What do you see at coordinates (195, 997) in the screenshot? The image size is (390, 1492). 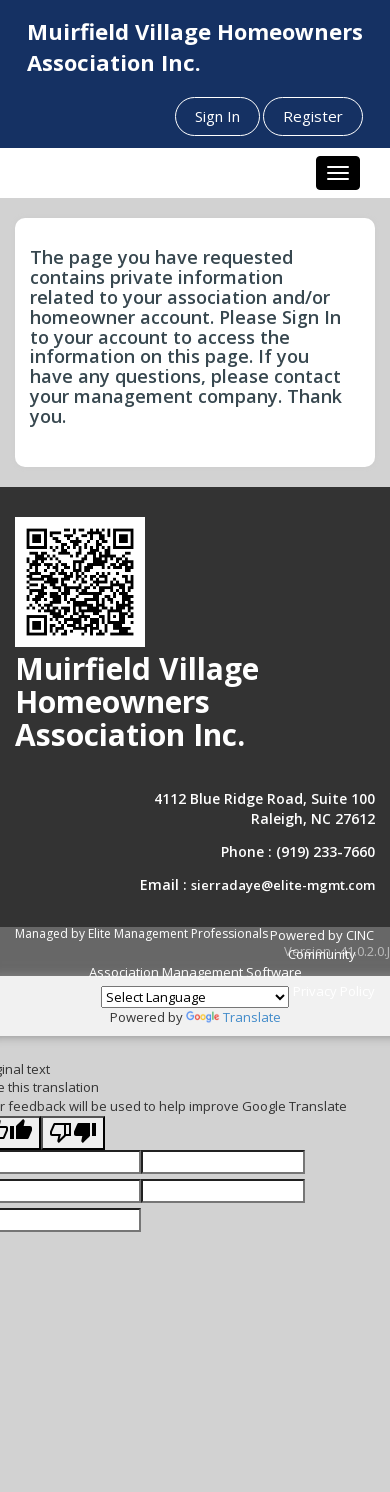 I see `[Language Translate Widget]` at bounding box center [195, 997].